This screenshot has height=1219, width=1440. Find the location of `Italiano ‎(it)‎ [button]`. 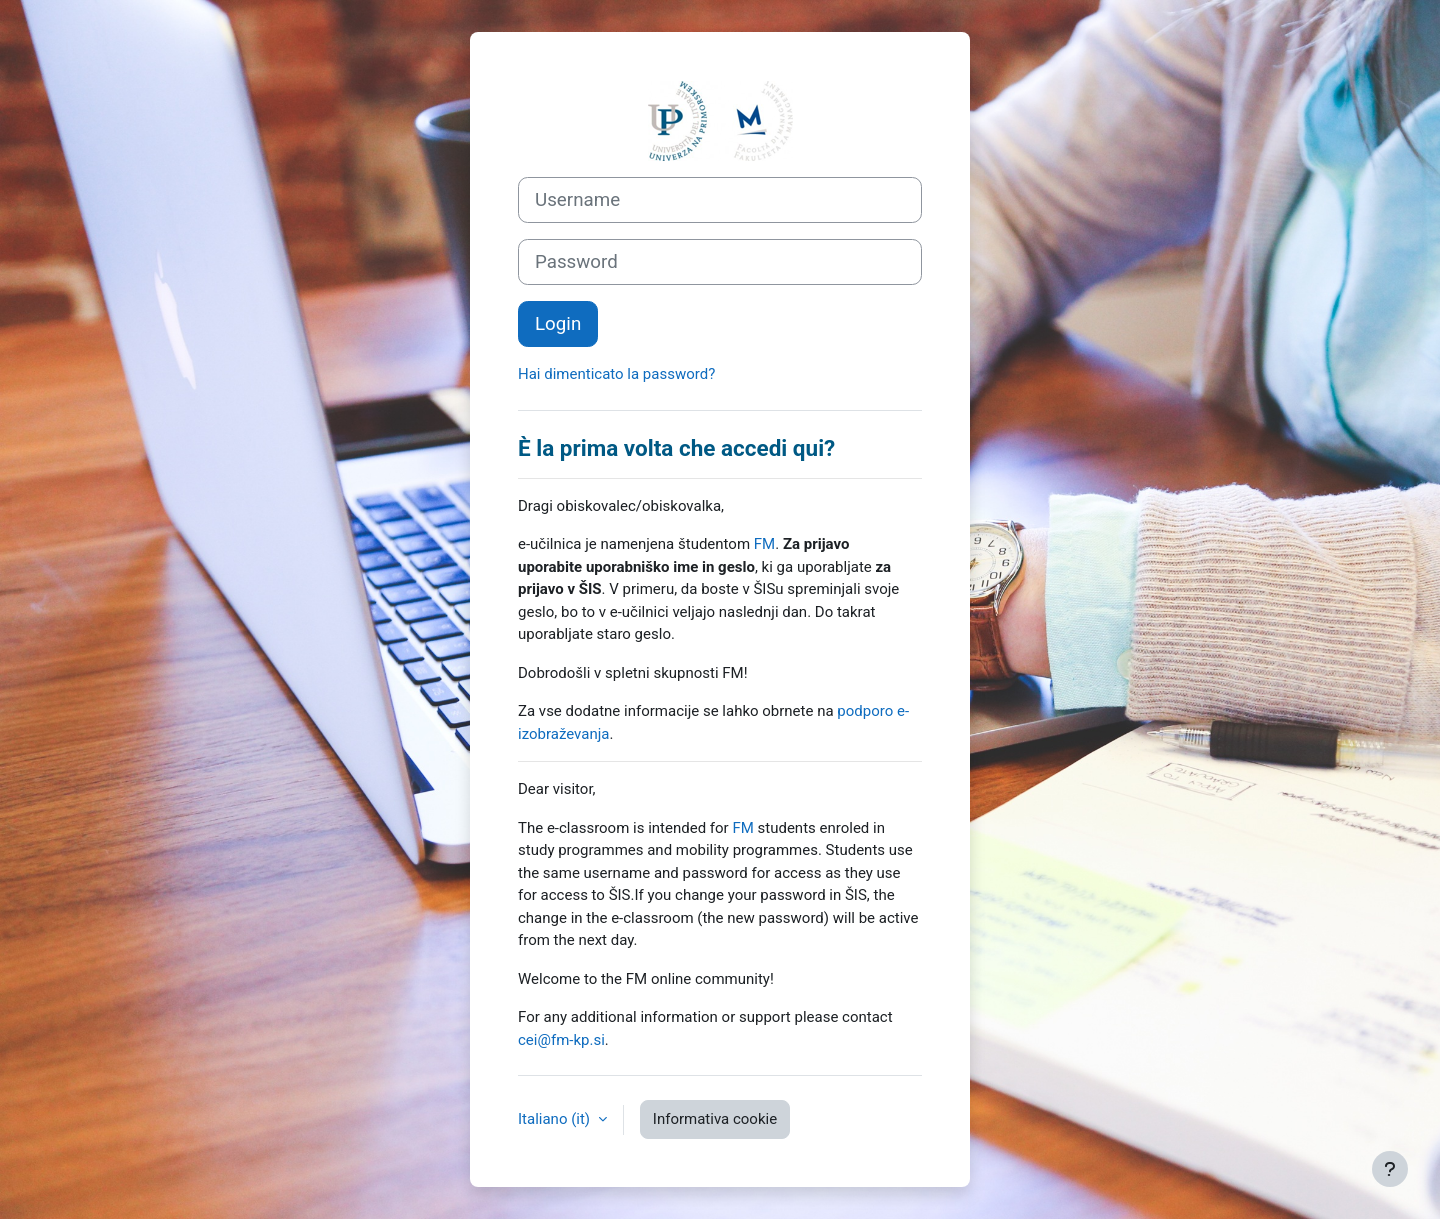

Italiano ‎(it)‎ [button] is located at coordinates (556, 1119).